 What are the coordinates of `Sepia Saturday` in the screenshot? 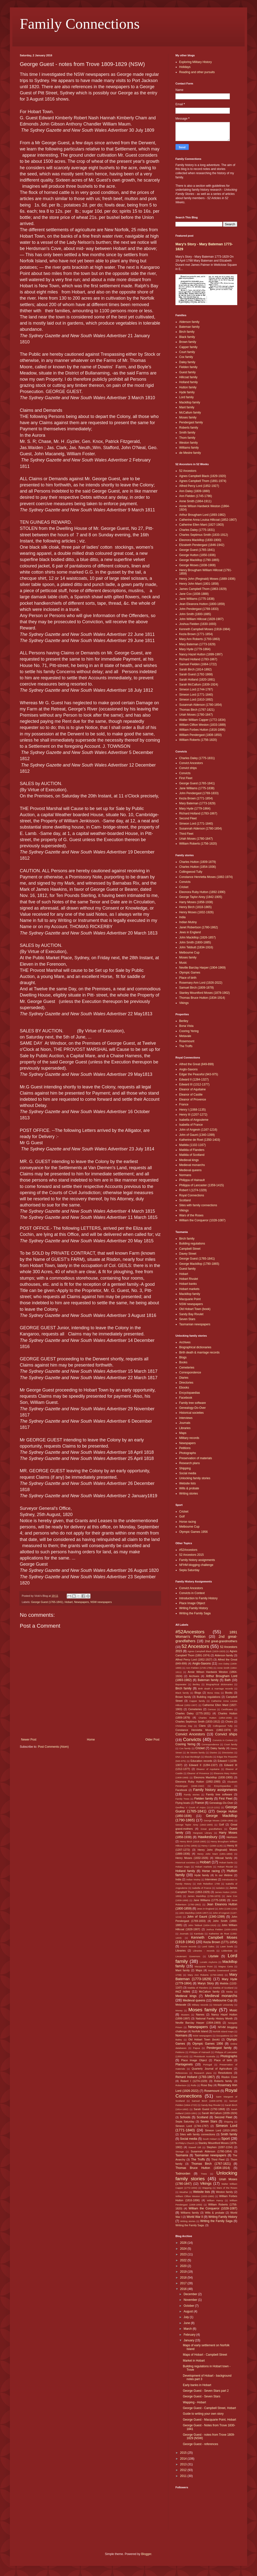 It's located at (189, 1570).